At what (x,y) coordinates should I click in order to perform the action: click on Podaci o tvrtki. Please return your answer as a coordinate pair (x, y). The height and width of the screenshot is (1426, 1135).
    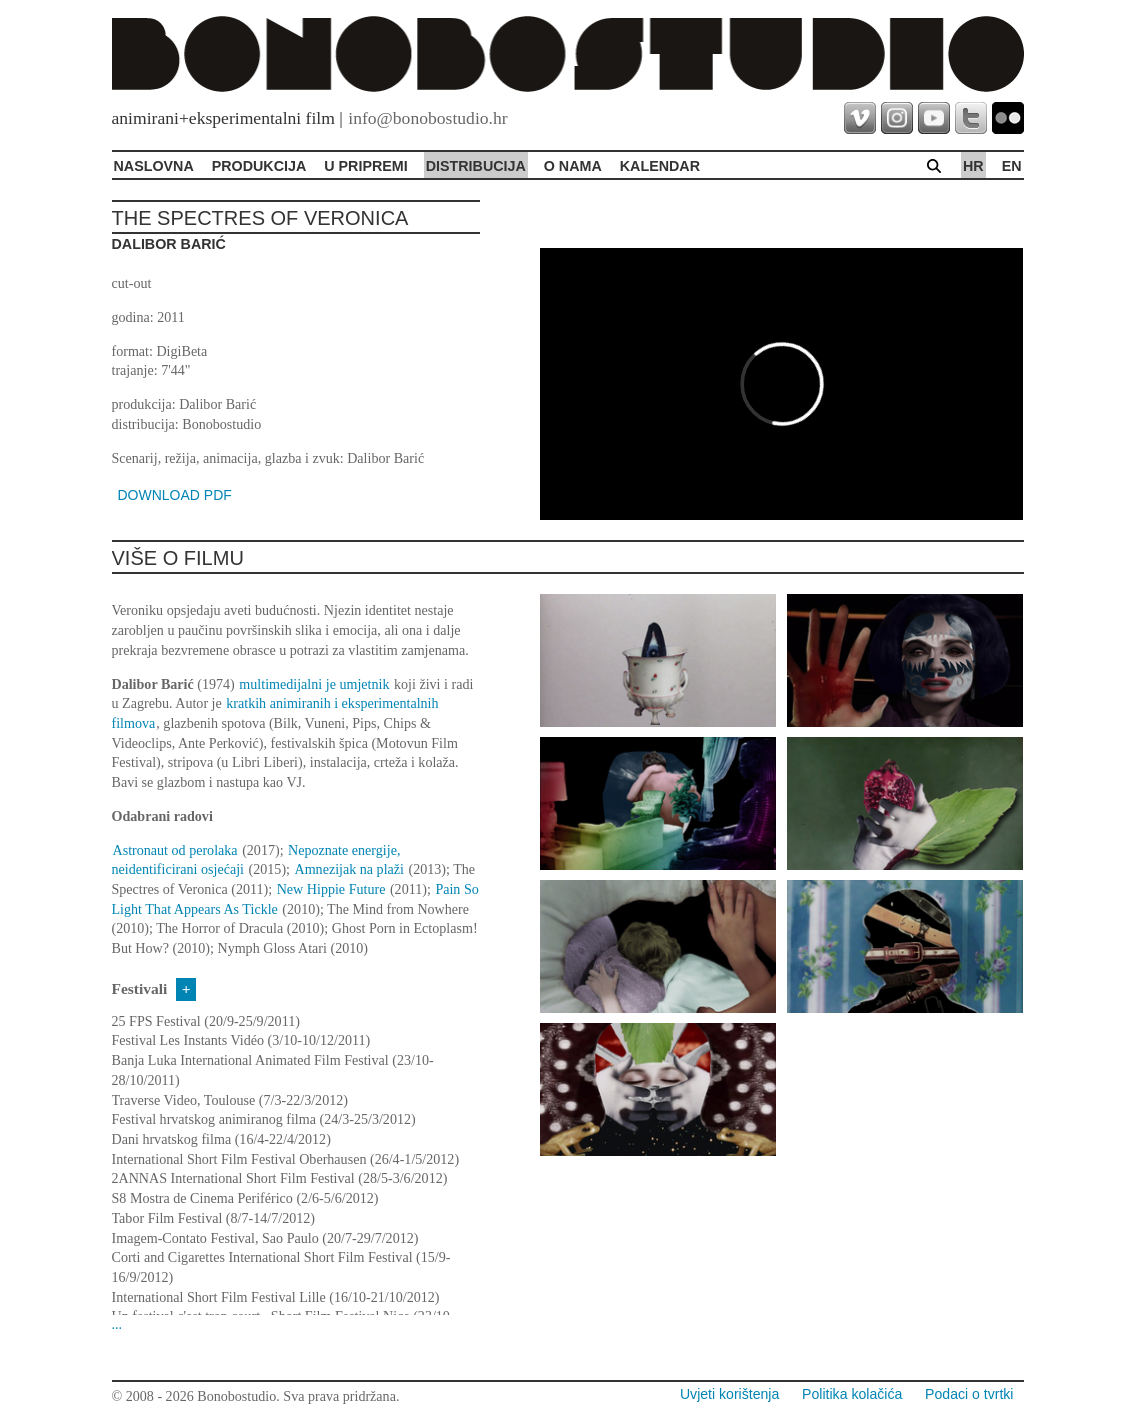
    Looking at the image, I should click on (969, 1394).